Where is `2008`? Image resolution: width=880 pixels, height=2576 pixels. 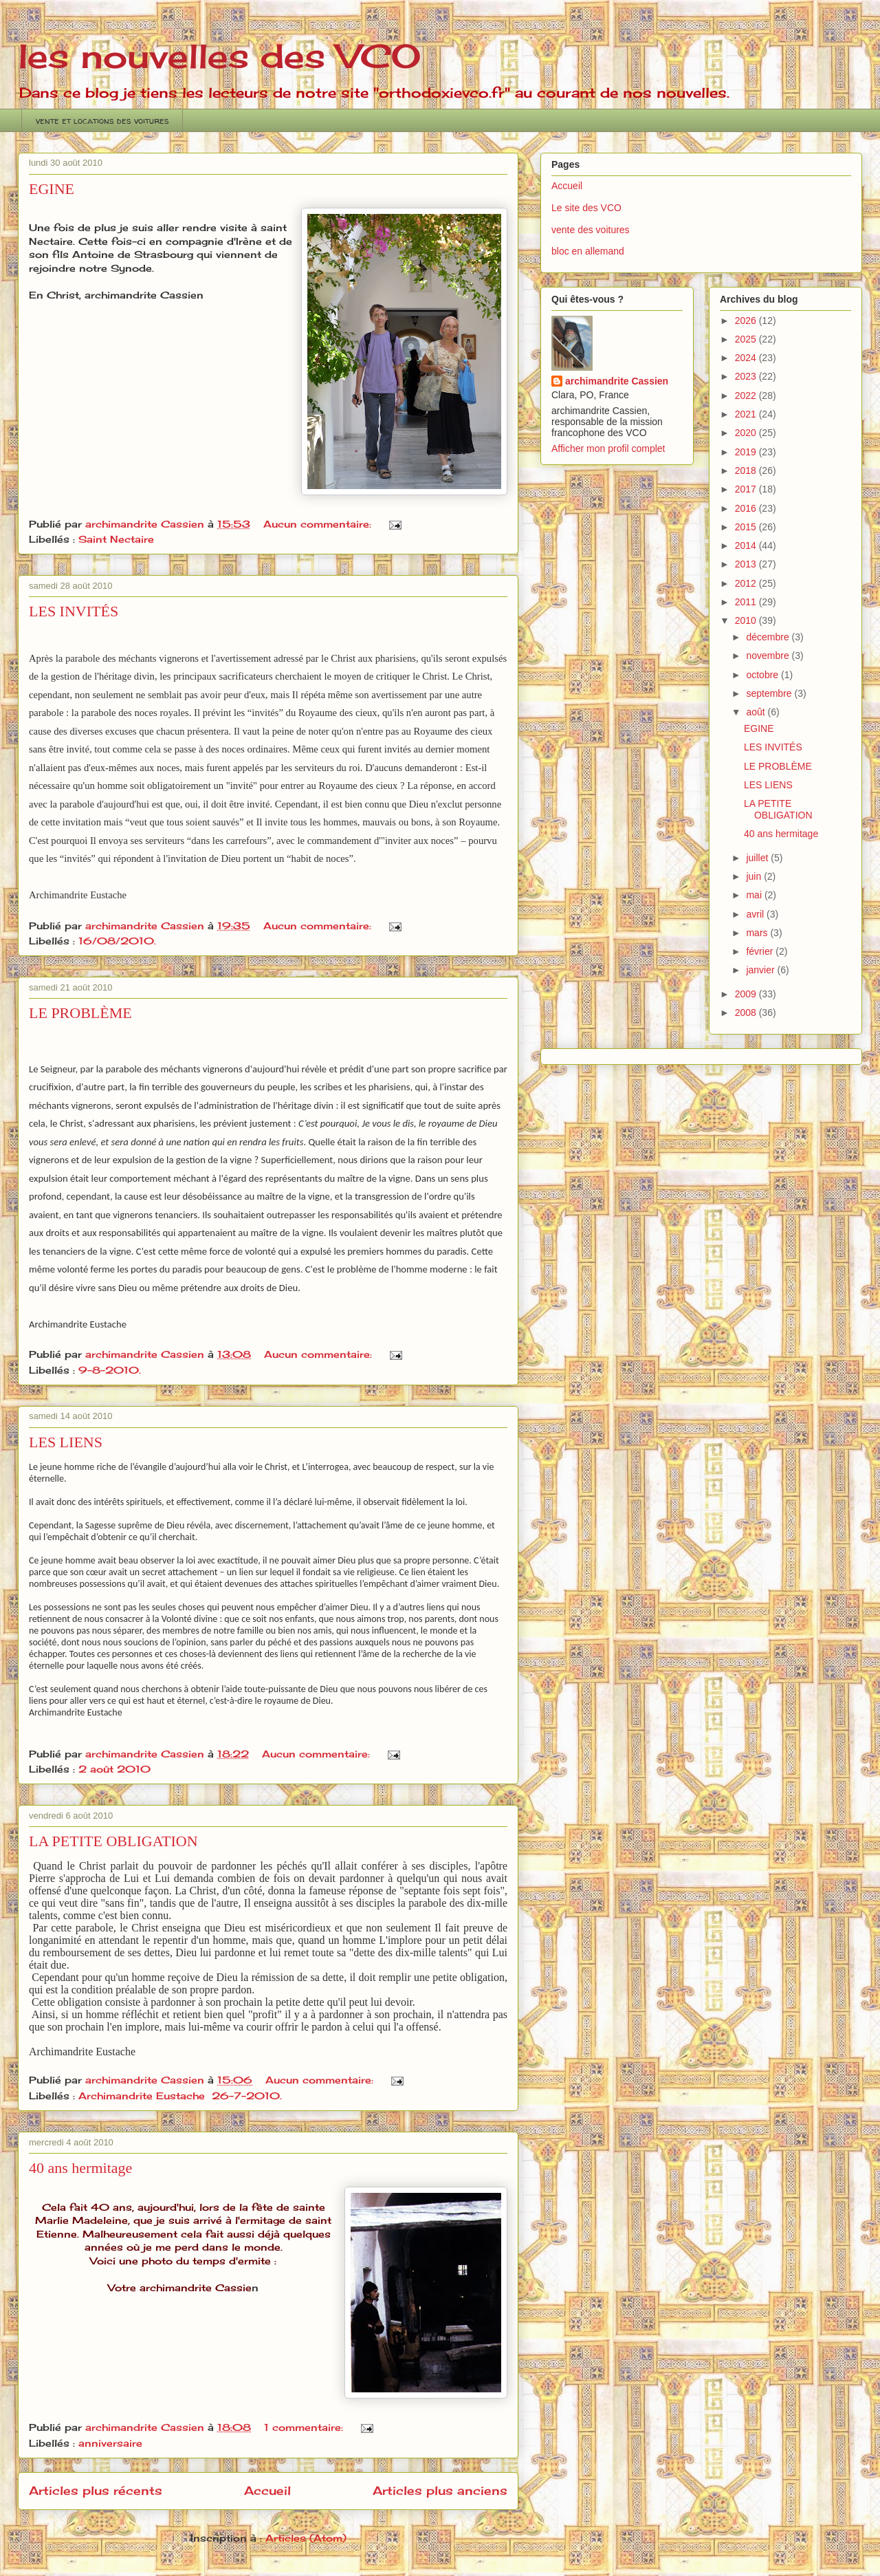
2008 is located at coordinates (747, 1012).